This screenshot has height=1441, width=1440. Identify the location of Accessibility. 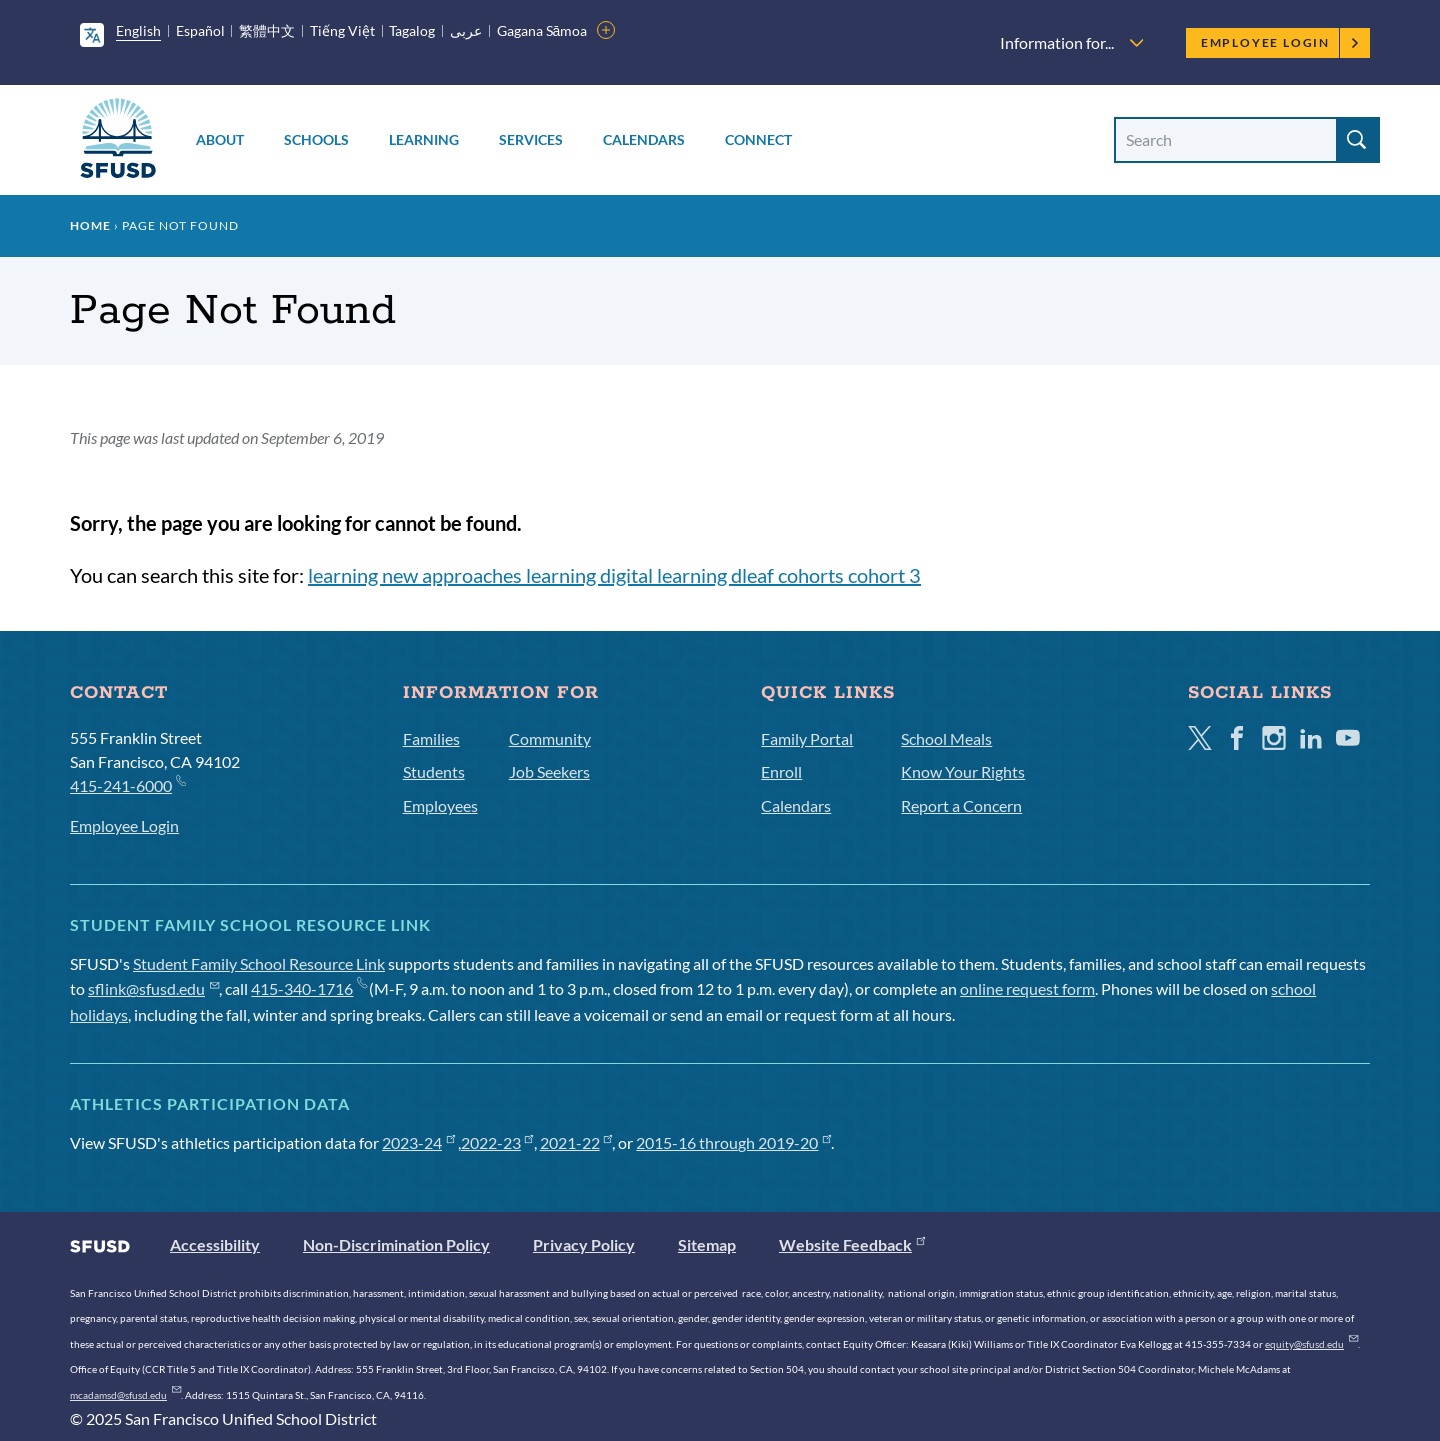
(215, 1244).